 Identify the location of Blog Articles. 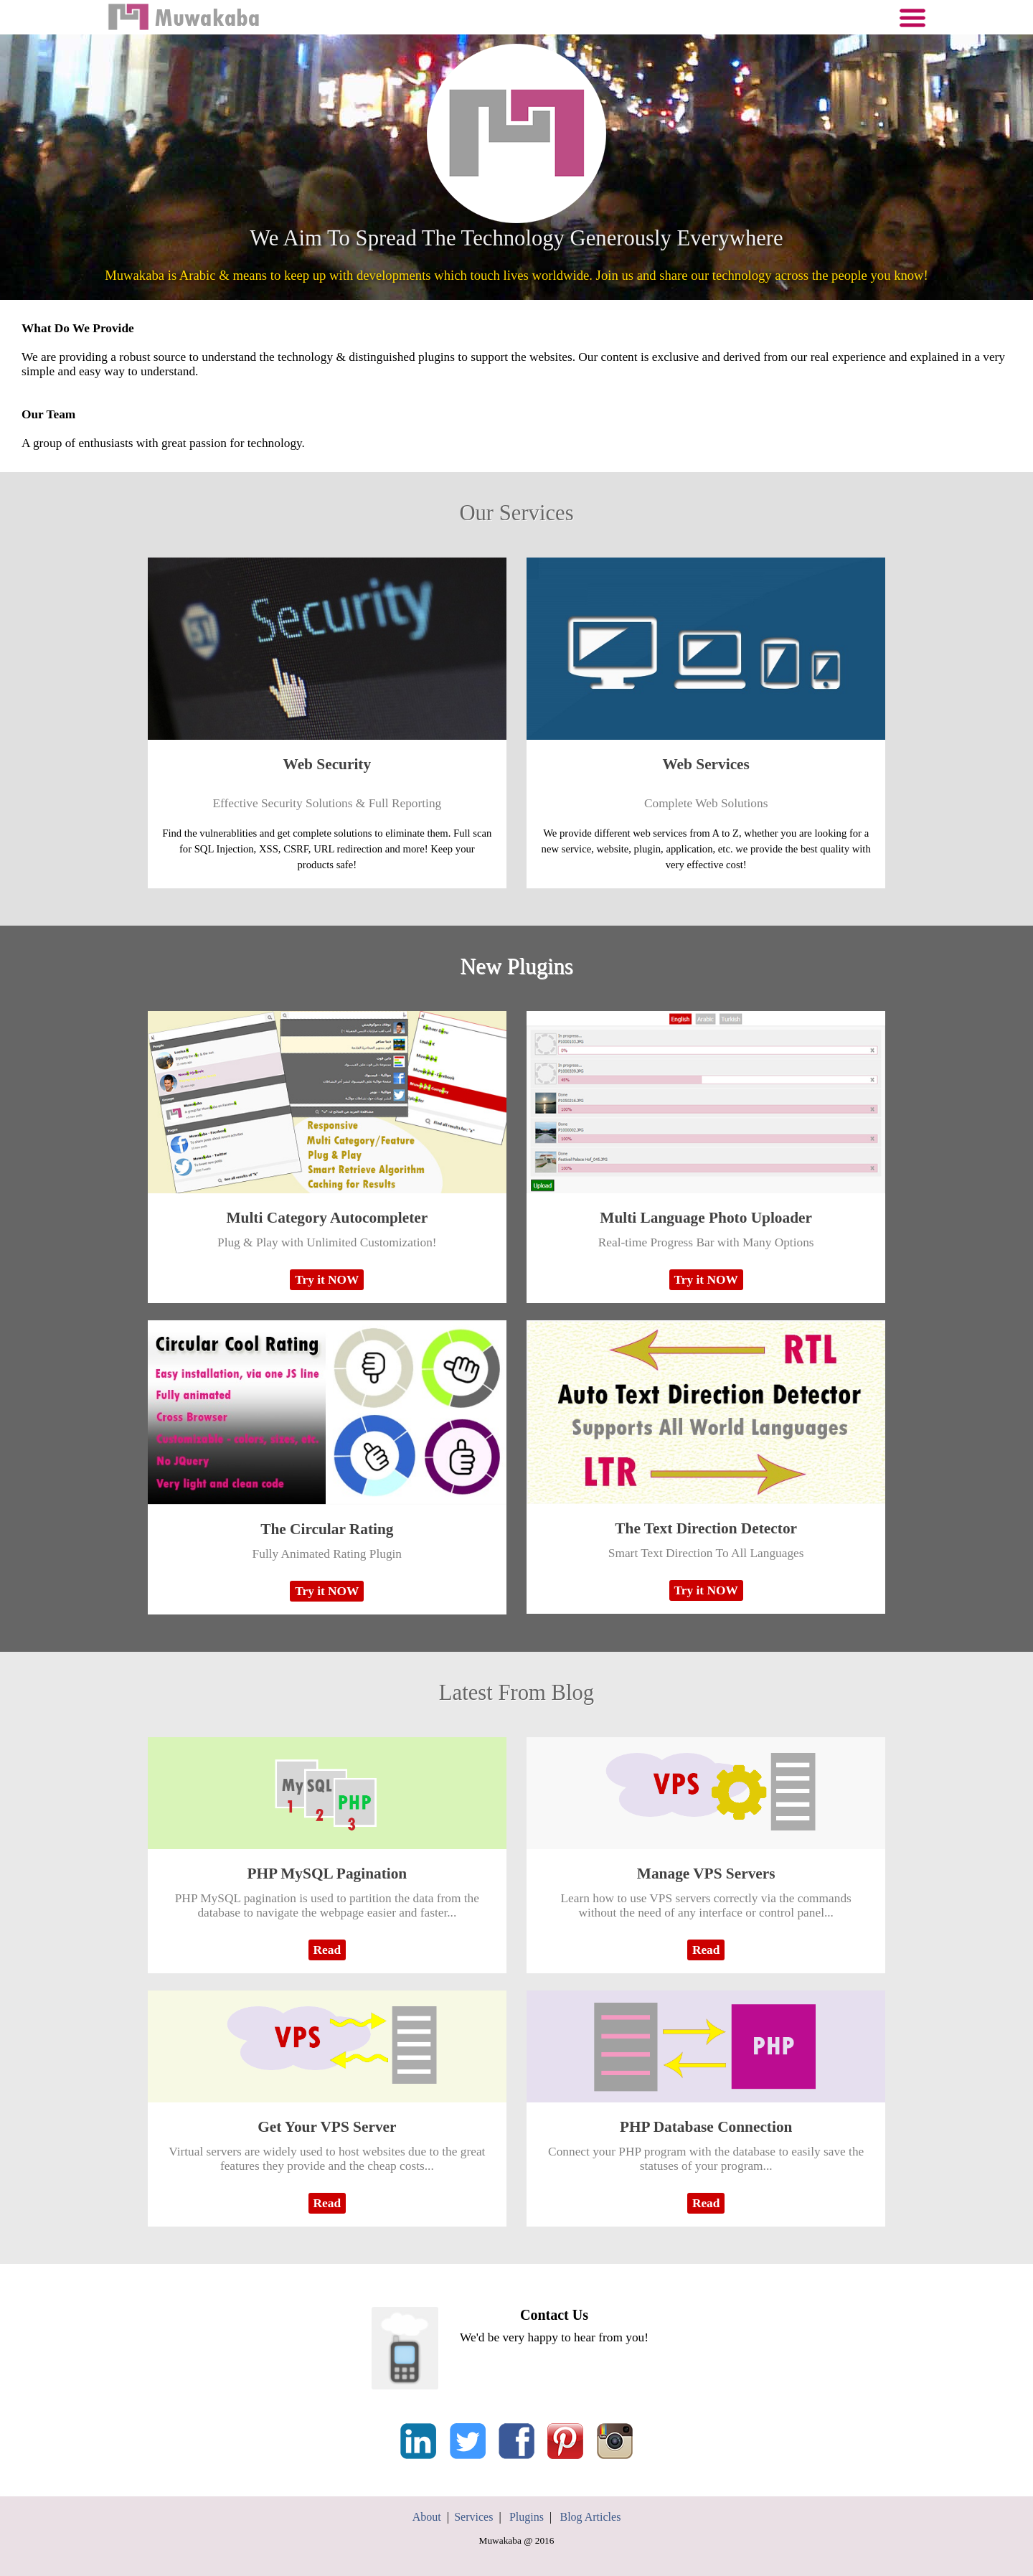
(590, 2517).